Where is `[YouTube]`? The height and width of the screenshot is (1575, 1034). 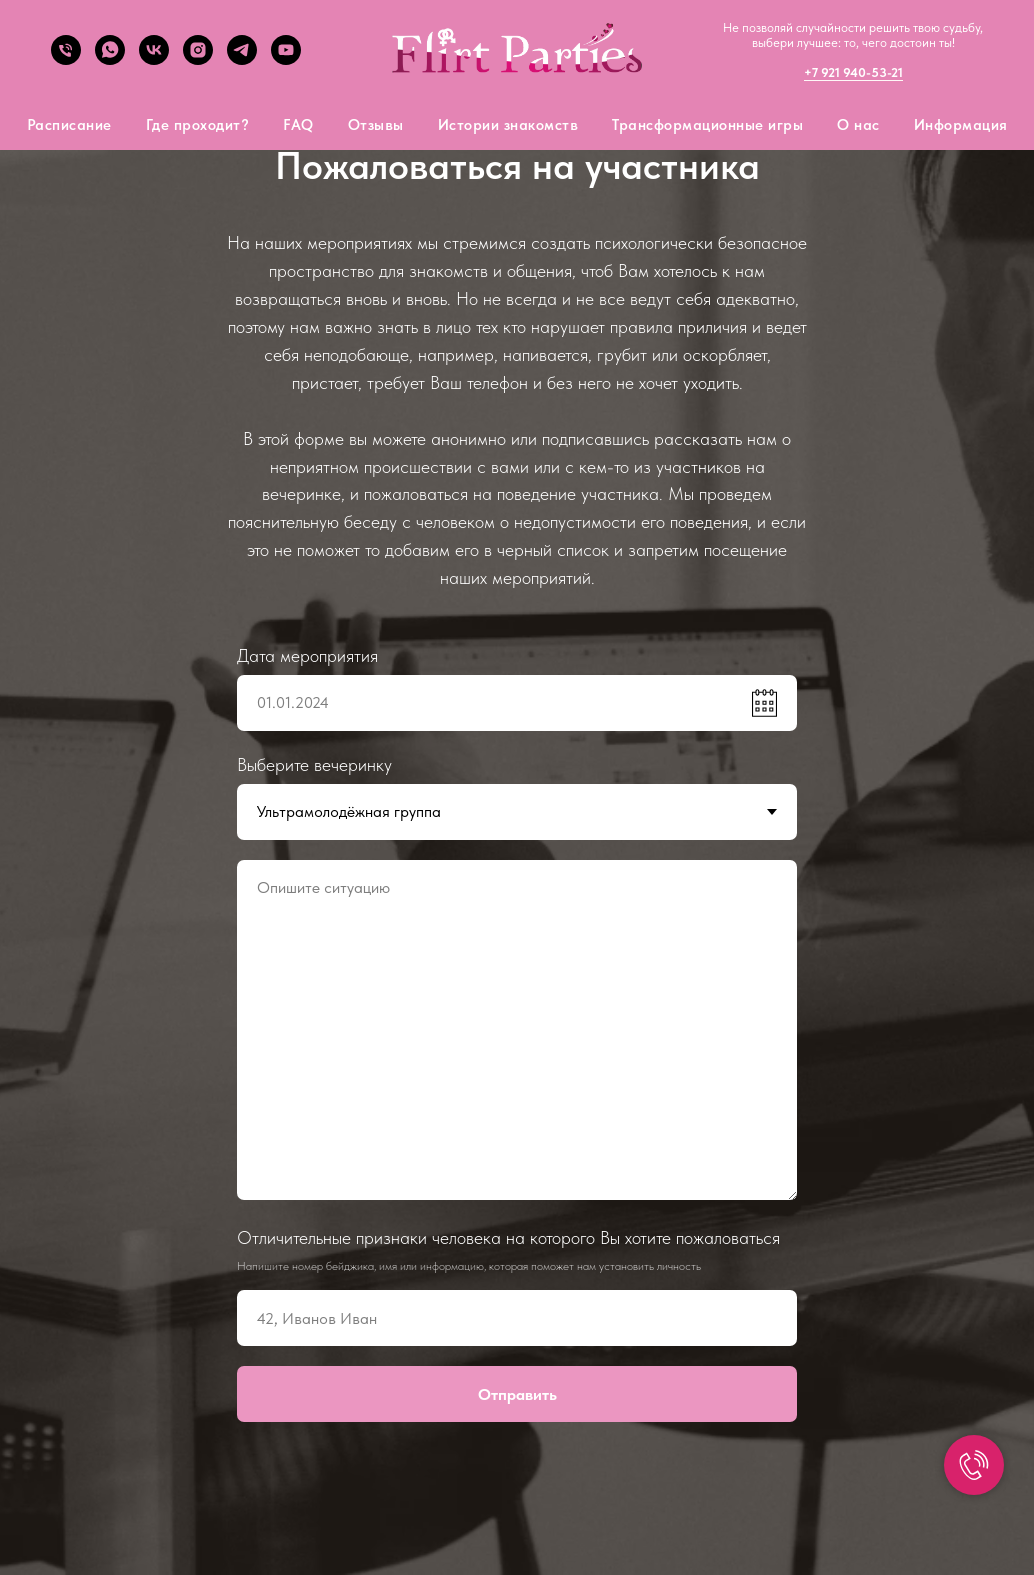 [YouTube] is located at coordinates (286, 59).